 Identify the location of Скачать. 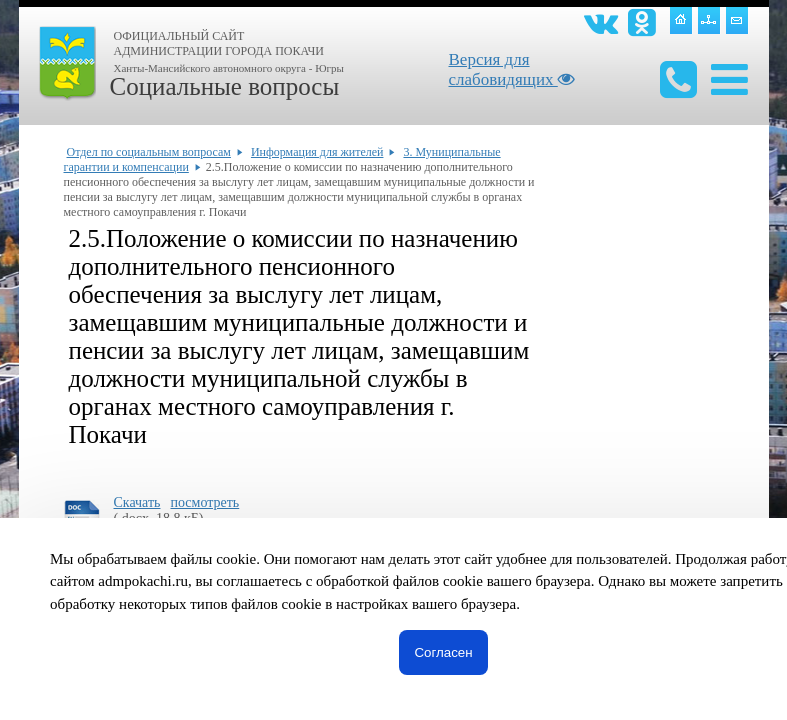
(137, 502).